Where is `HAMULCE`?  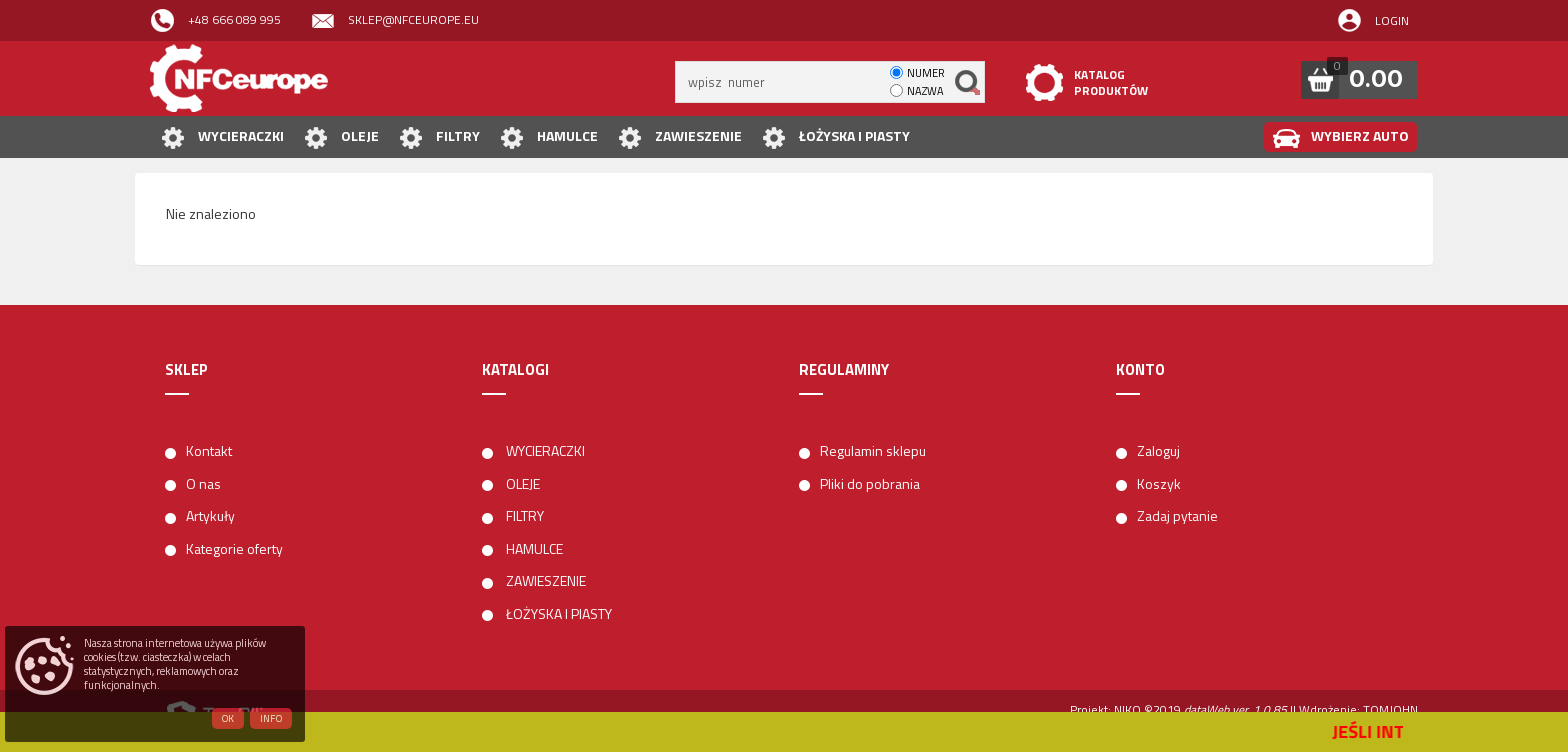 HAMULCE is located at coordinates (549, 137).